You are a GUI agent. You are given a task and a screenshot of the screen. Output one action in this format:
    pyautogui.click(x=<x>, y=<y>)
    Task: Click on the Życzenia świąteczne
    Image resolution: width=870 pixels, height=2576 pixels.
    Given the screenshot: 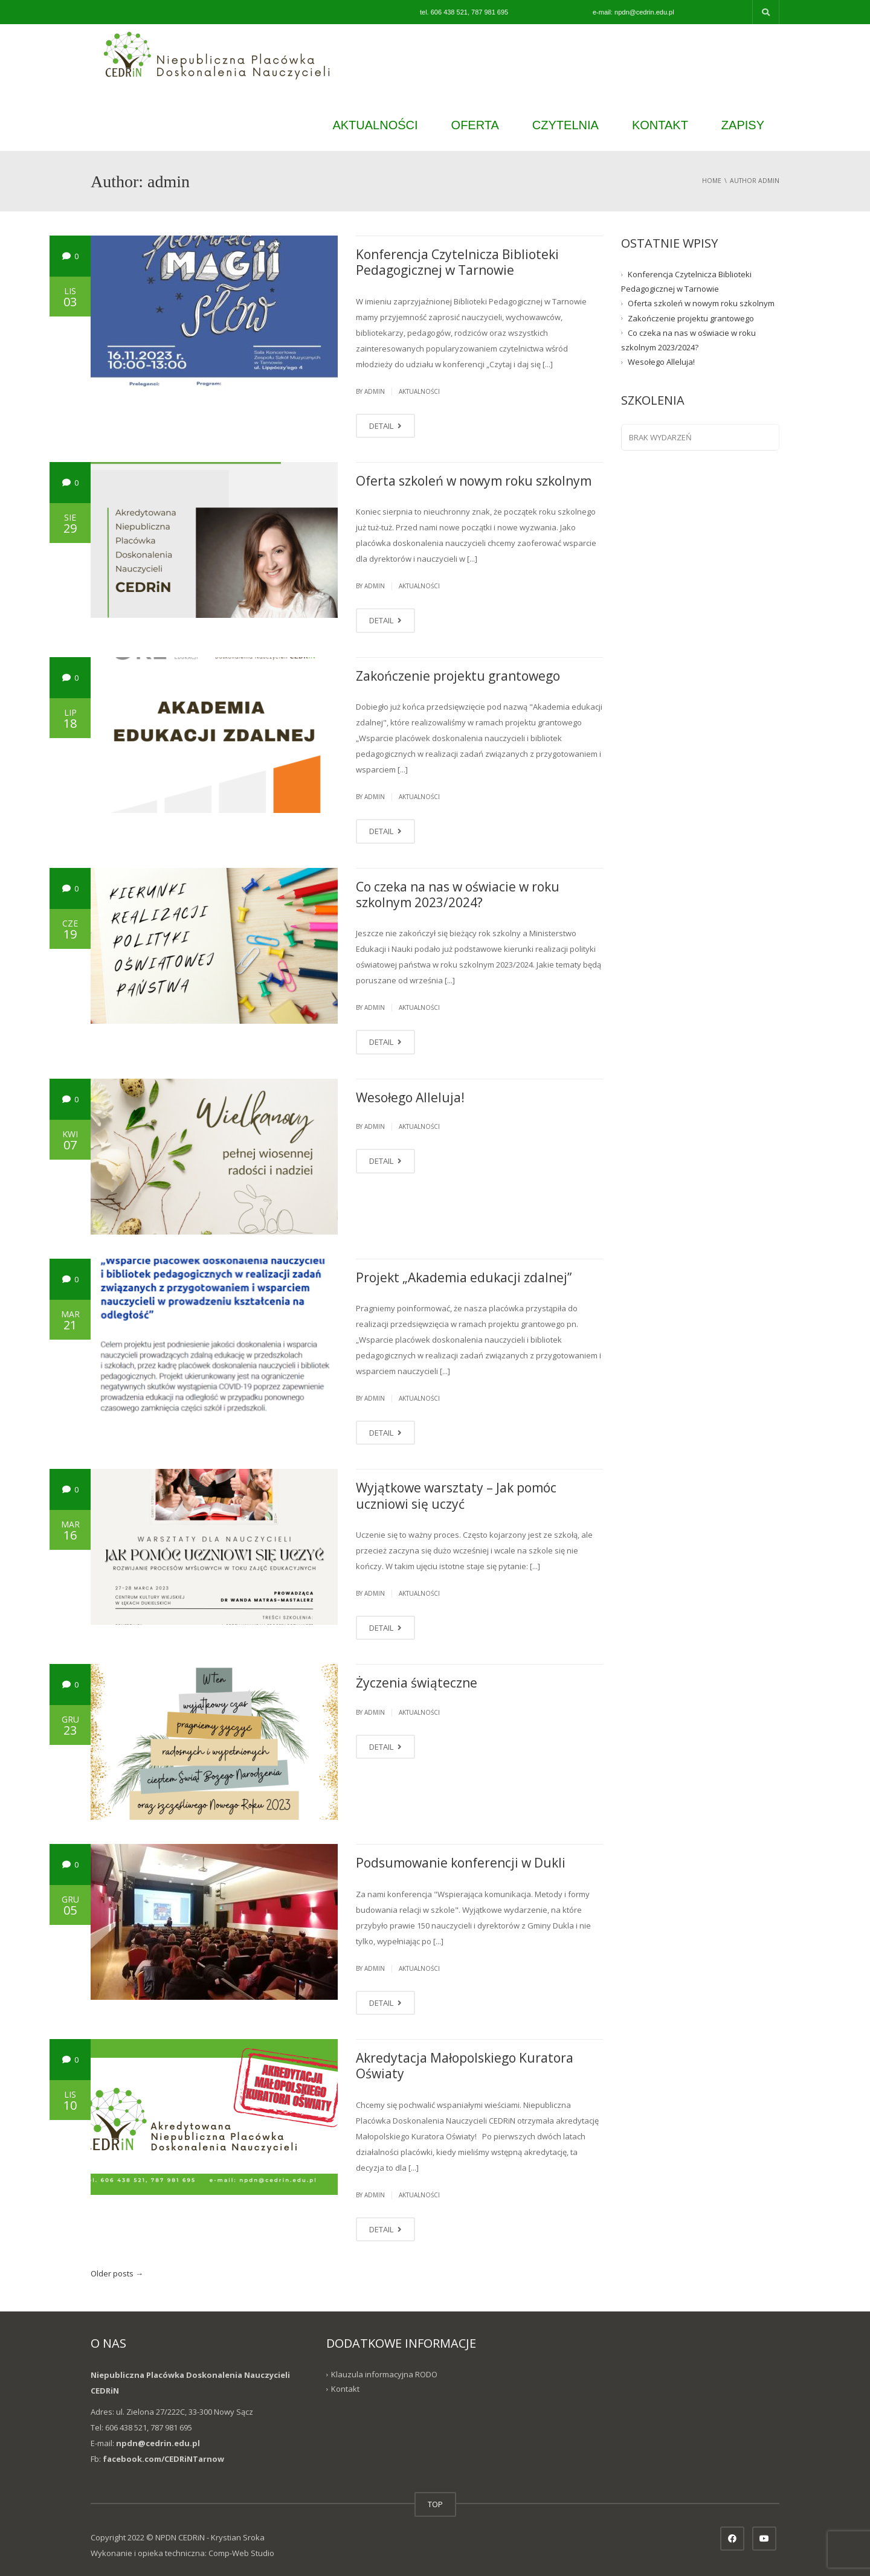 What is the action you would take?
    pyautogui.click(x=416, y=1682)
    